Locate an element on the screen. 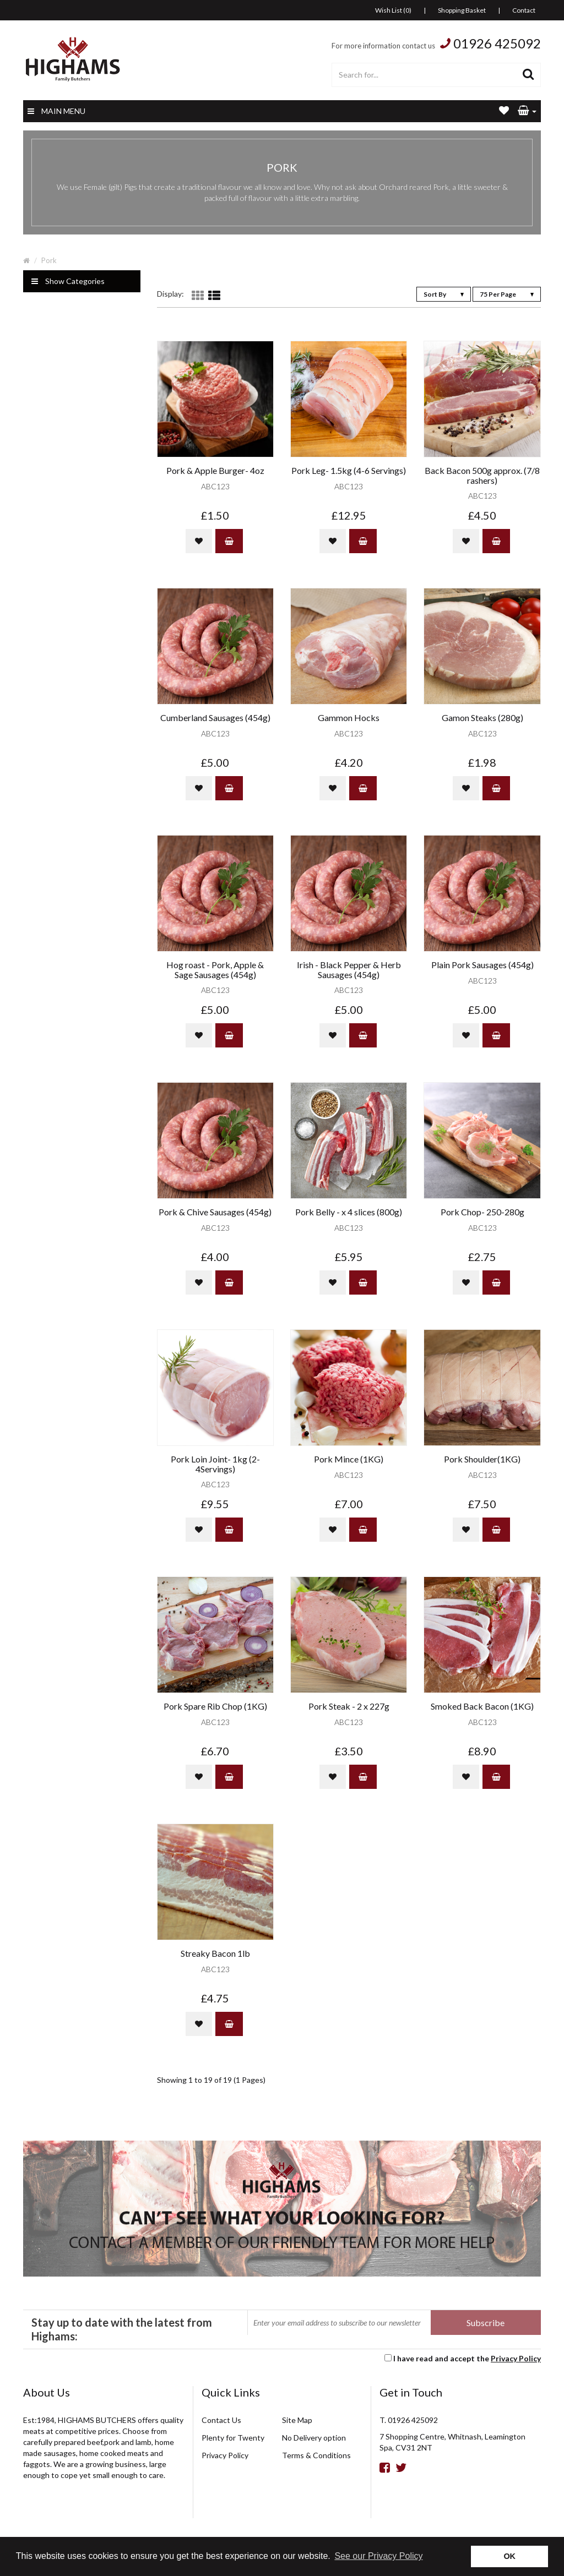 The width and height of the screenshot is (564, 2576). Pork is located at coordinates (49, 260).